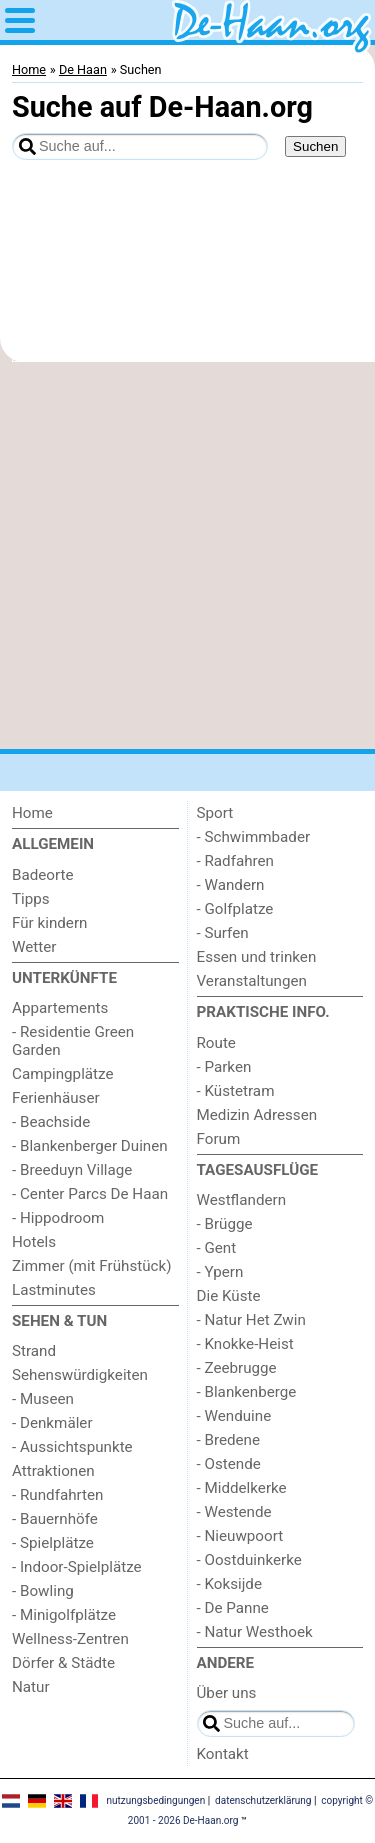 The width and height of the screenshot is (375, 1843). I want to click on Home, so click(32, 813).